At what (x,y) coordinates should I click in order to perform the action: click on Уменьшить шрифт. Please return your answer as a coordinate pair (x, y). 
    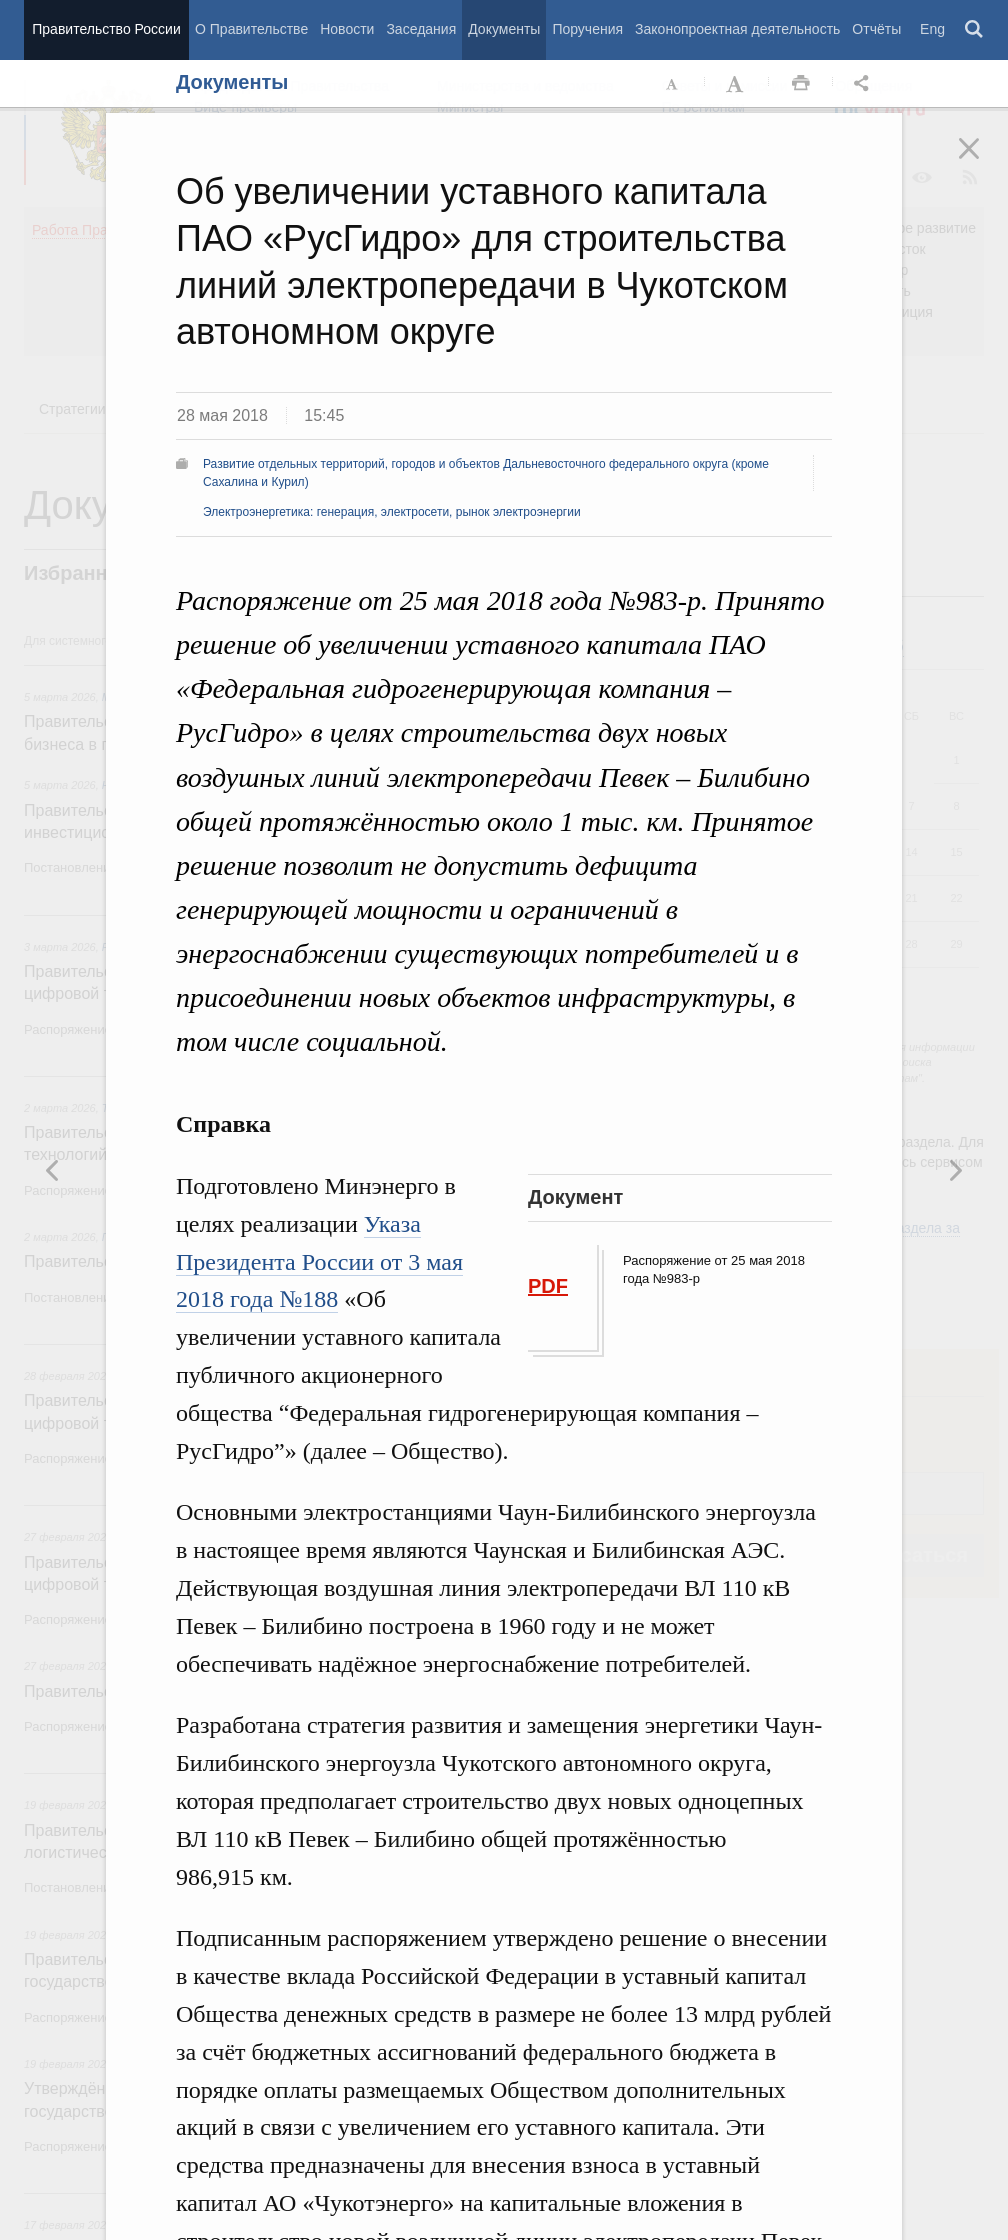
    Looking at the image, I should click on (673, 84).